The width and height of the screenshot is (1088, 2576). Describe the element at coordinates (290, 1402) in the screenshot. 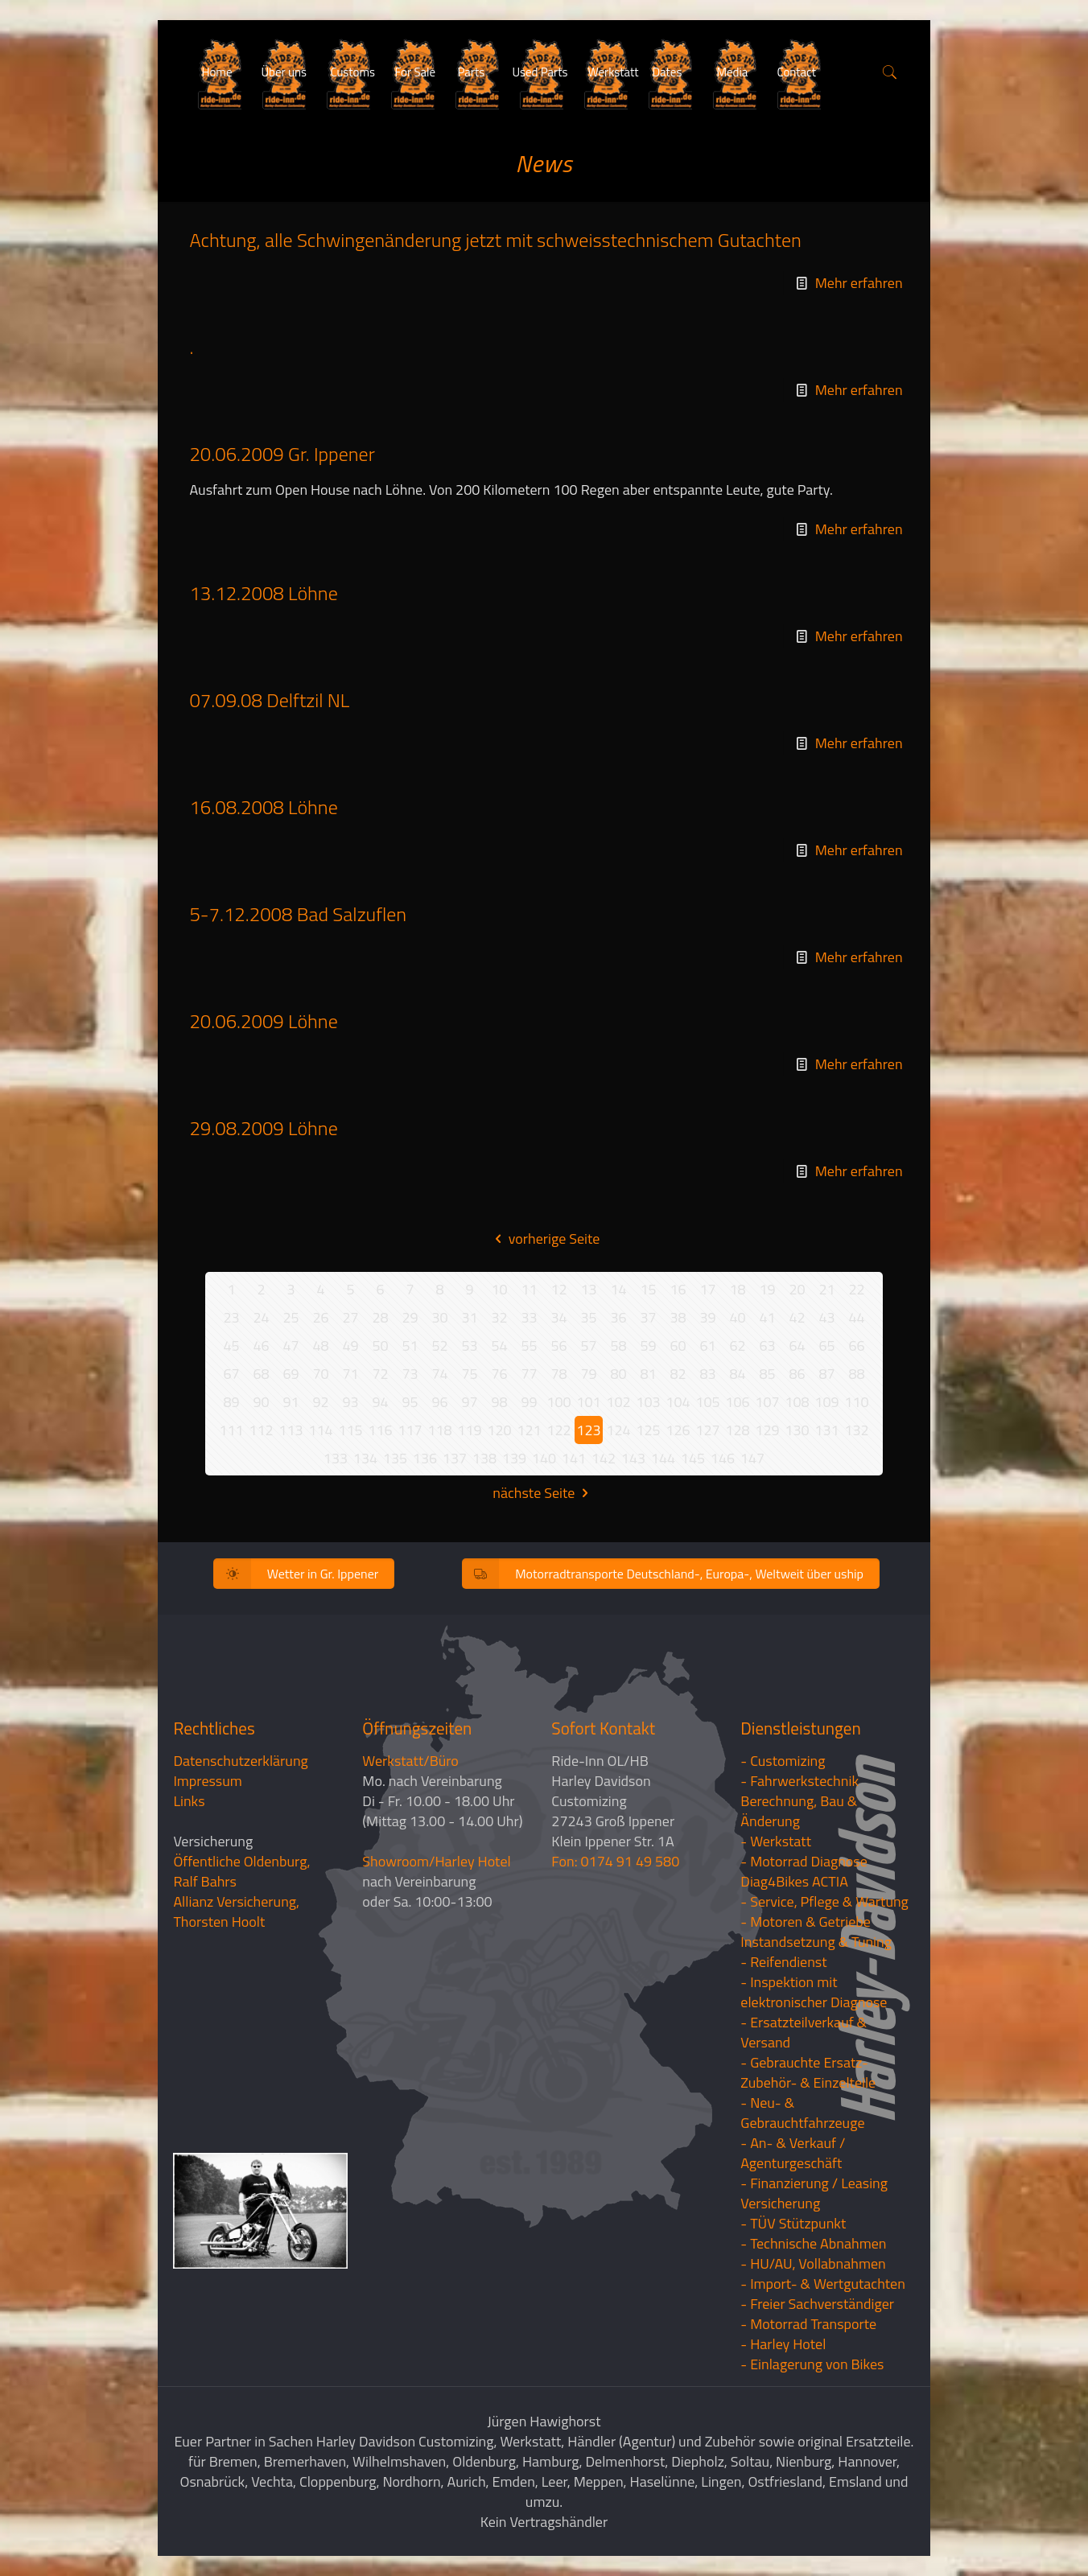

I see `91` at that location.